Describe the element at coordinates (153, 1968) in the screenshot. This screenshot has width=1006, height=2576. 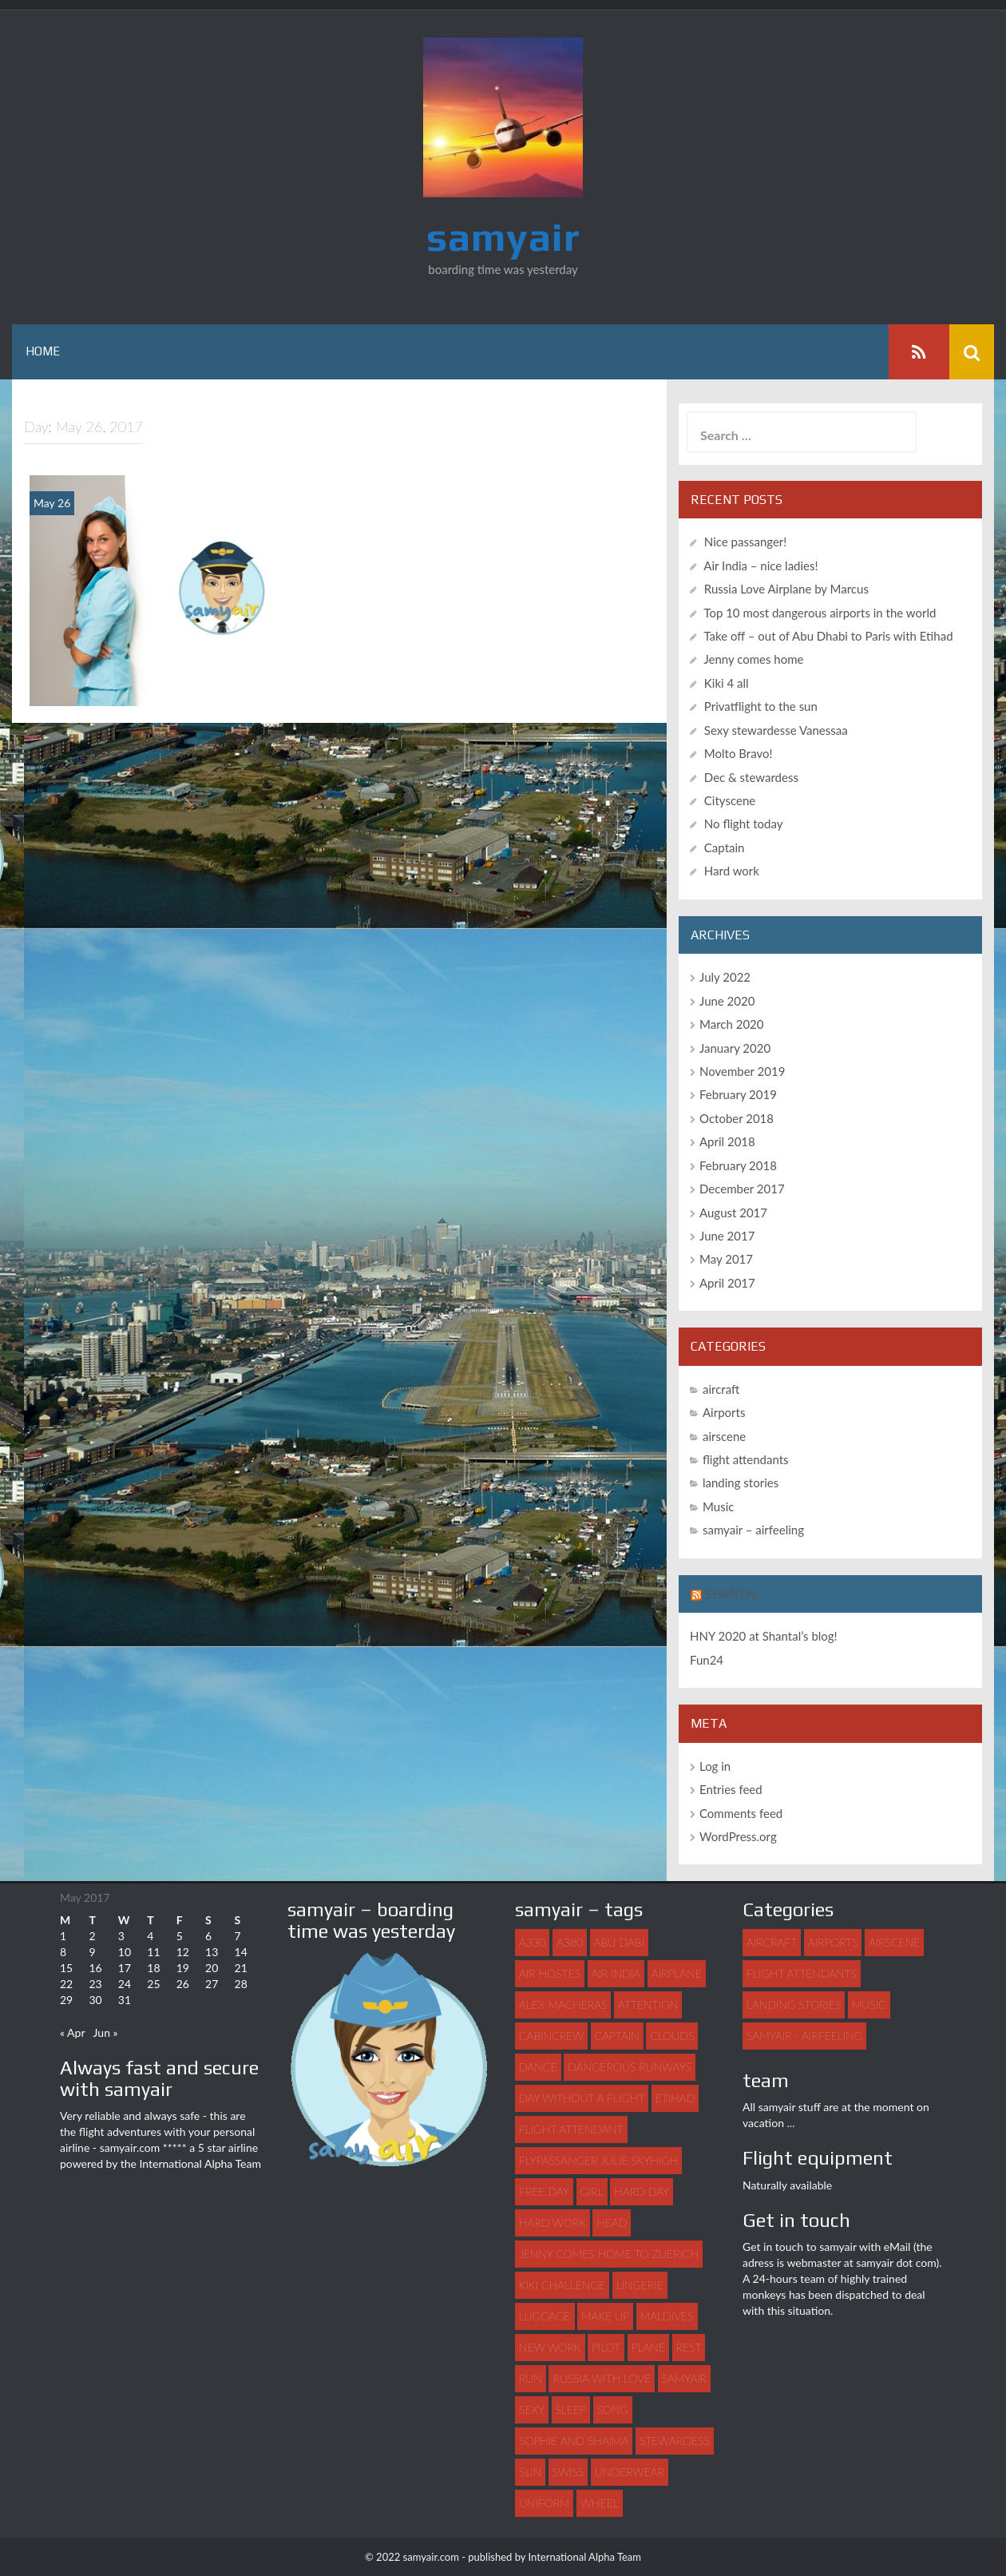
I see `18 [Posts published on May 18, 2017]` at that location.